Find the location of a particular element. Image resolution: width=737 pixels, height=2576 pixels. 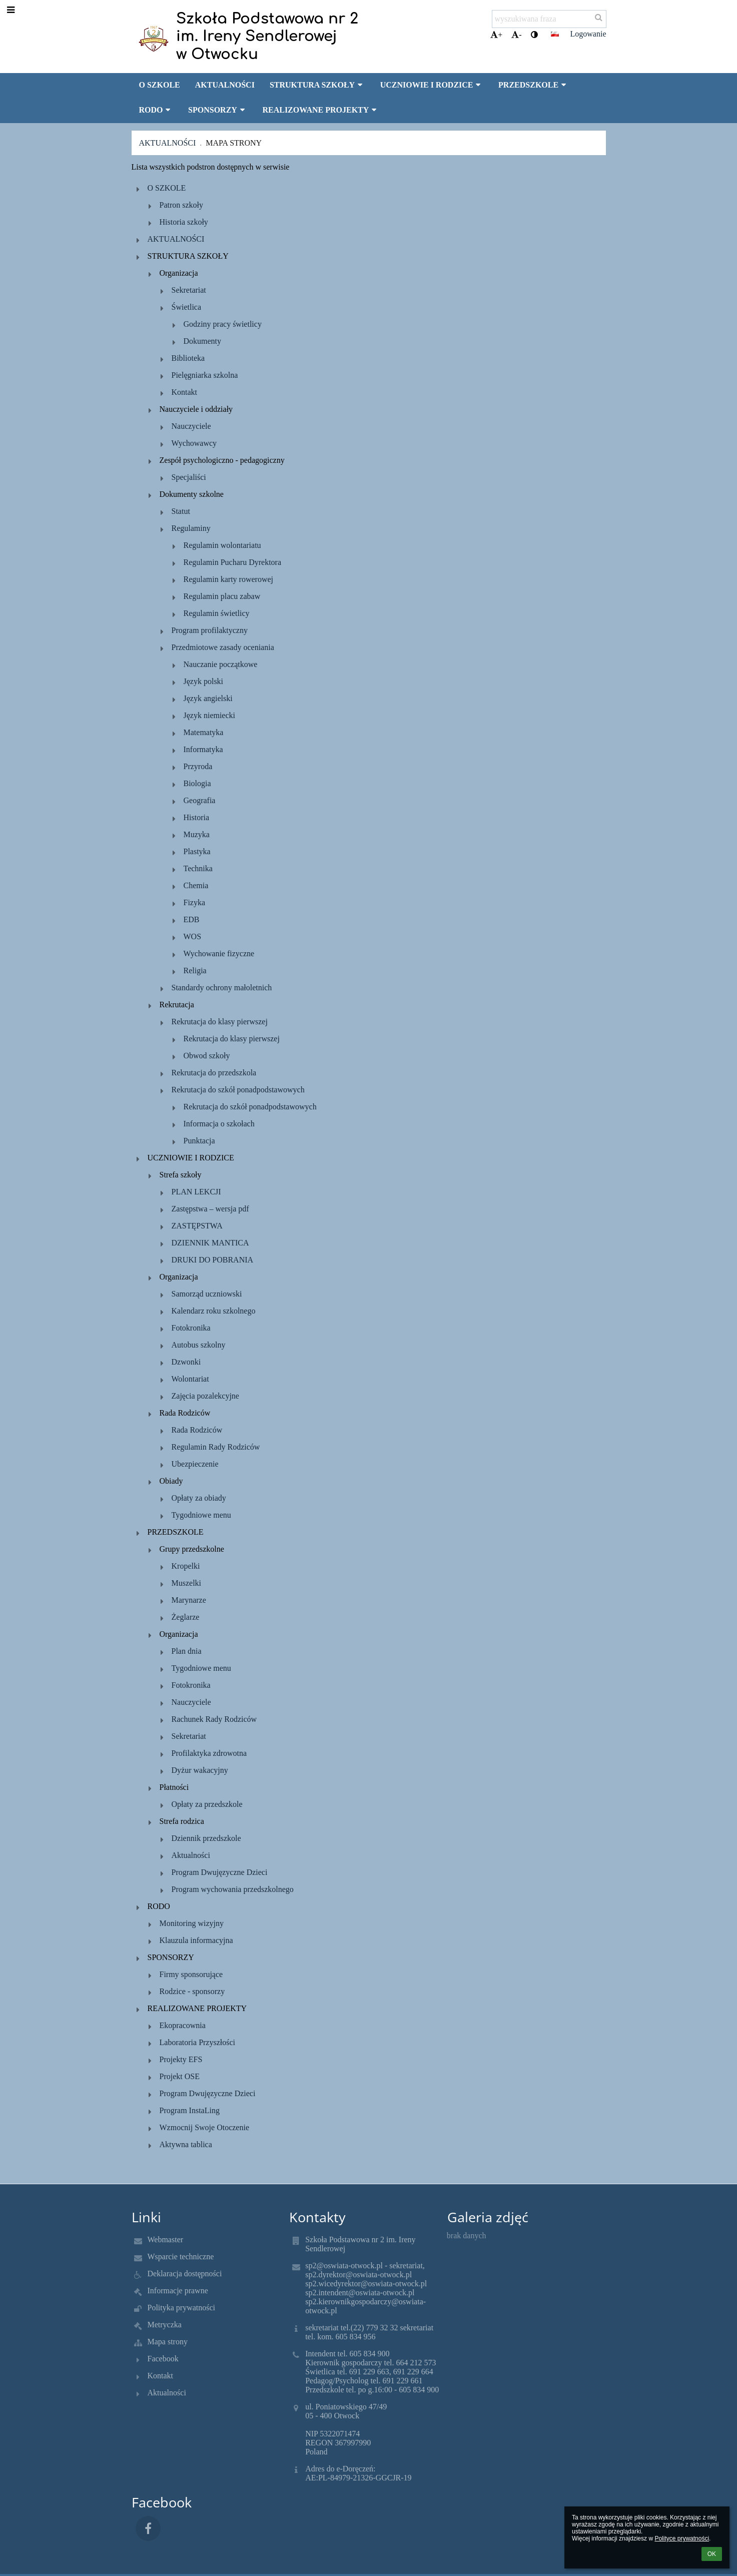

Patron szkoły is located at coordinates (182, 205).